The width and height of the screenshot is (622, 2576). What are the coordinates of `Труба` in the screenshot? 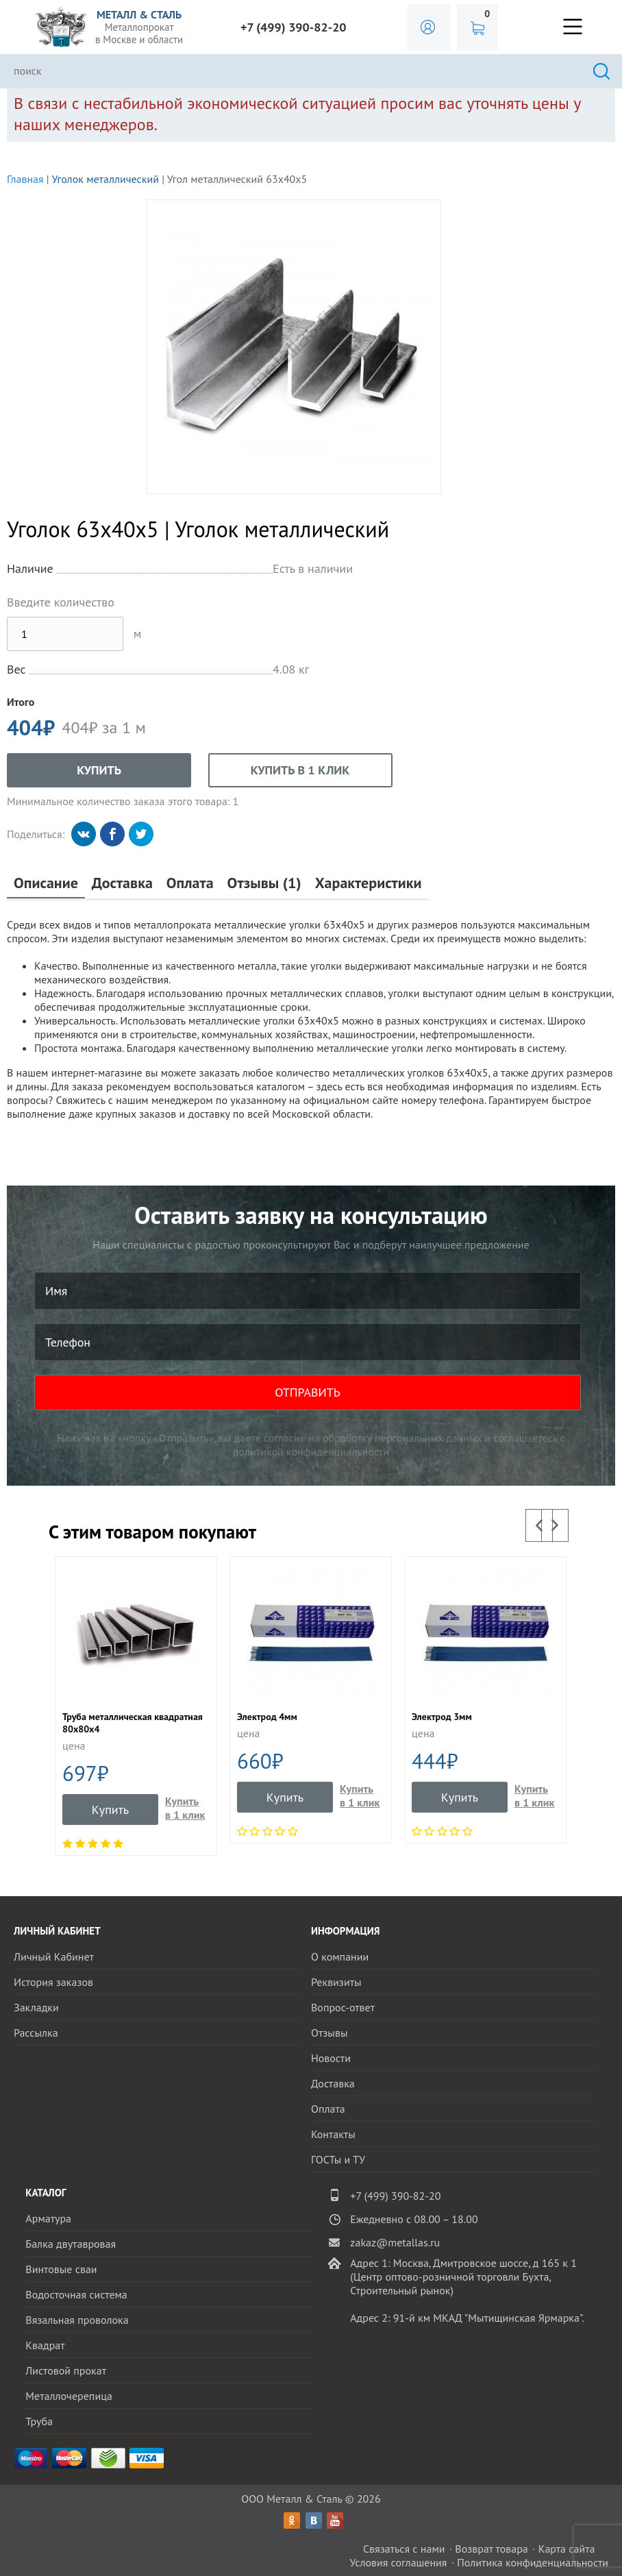 It's located at (39, 2421).